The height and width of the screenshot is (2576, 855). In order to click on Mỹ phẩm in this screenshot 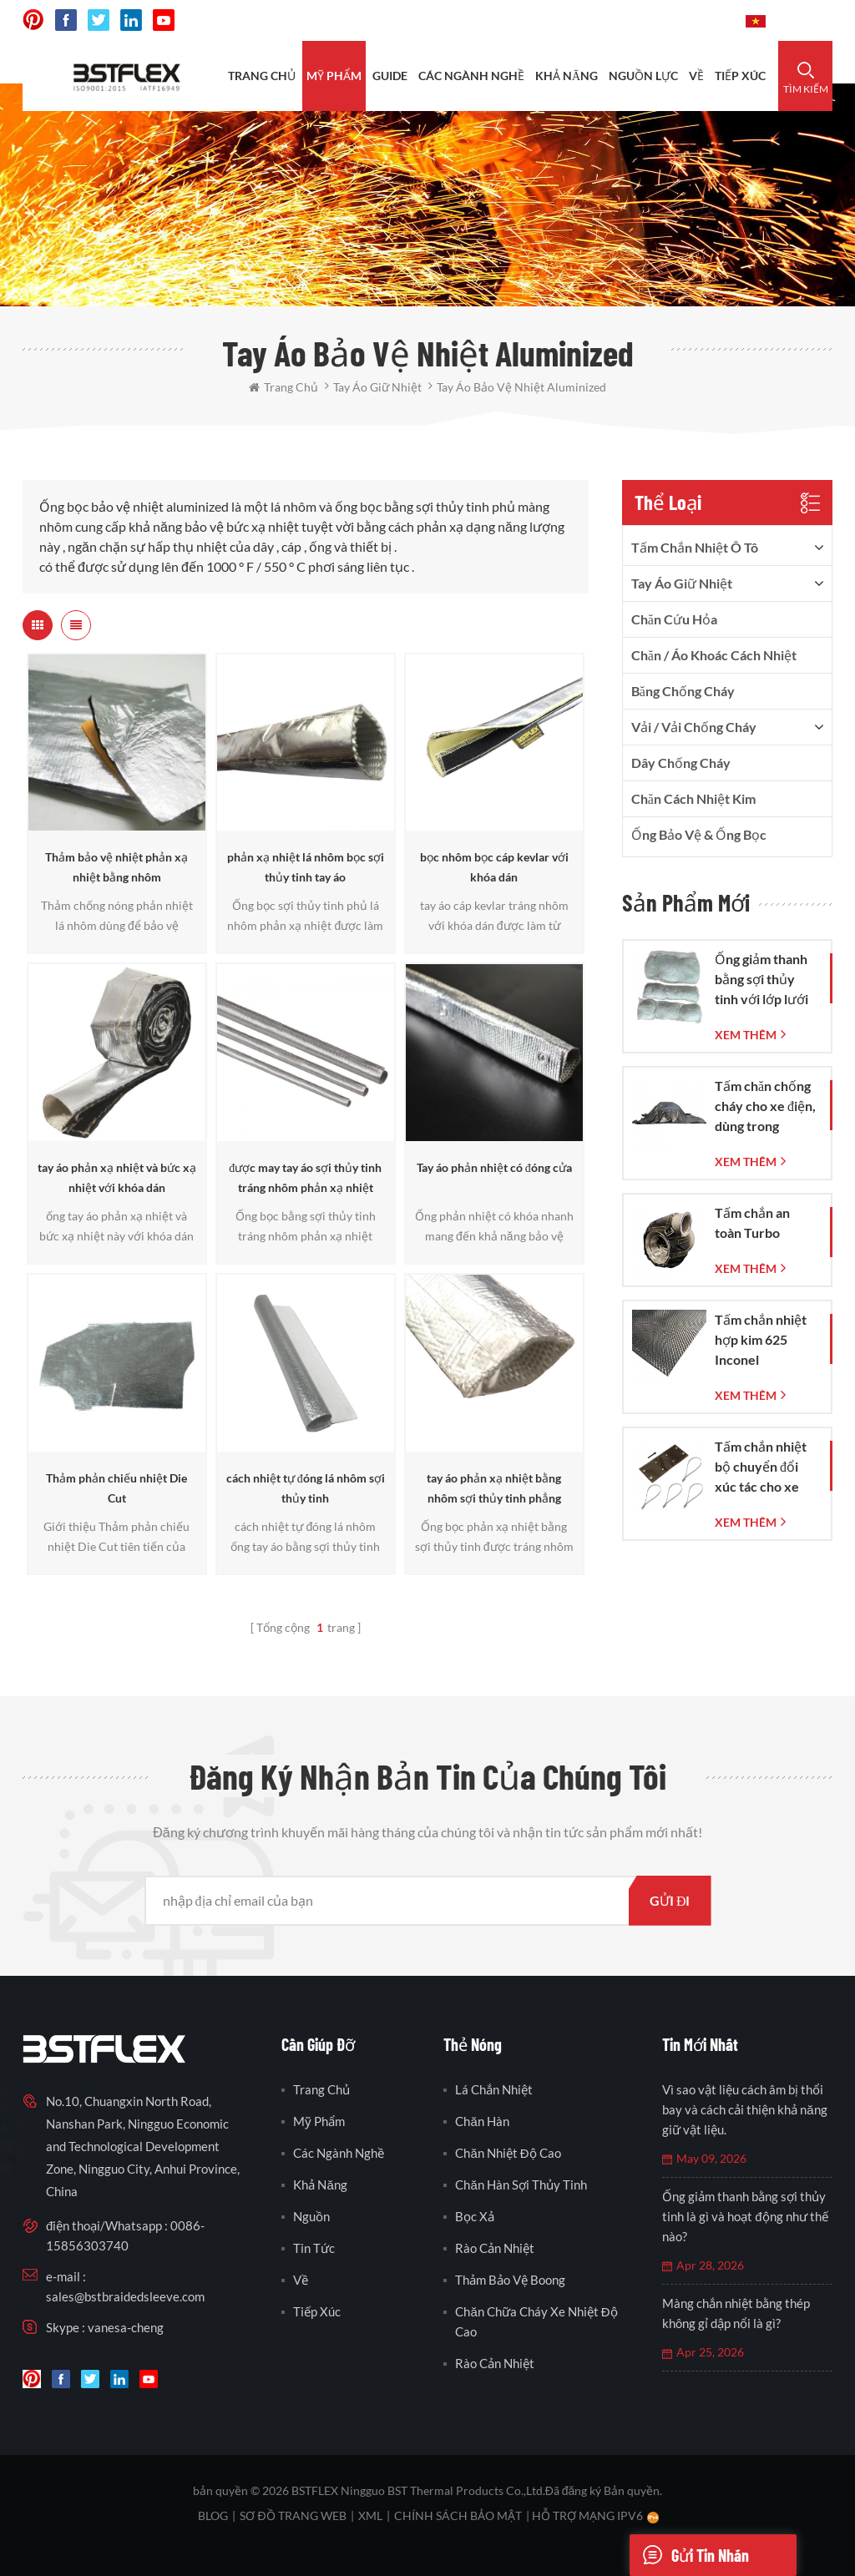, I will do `click(334, 75)`.